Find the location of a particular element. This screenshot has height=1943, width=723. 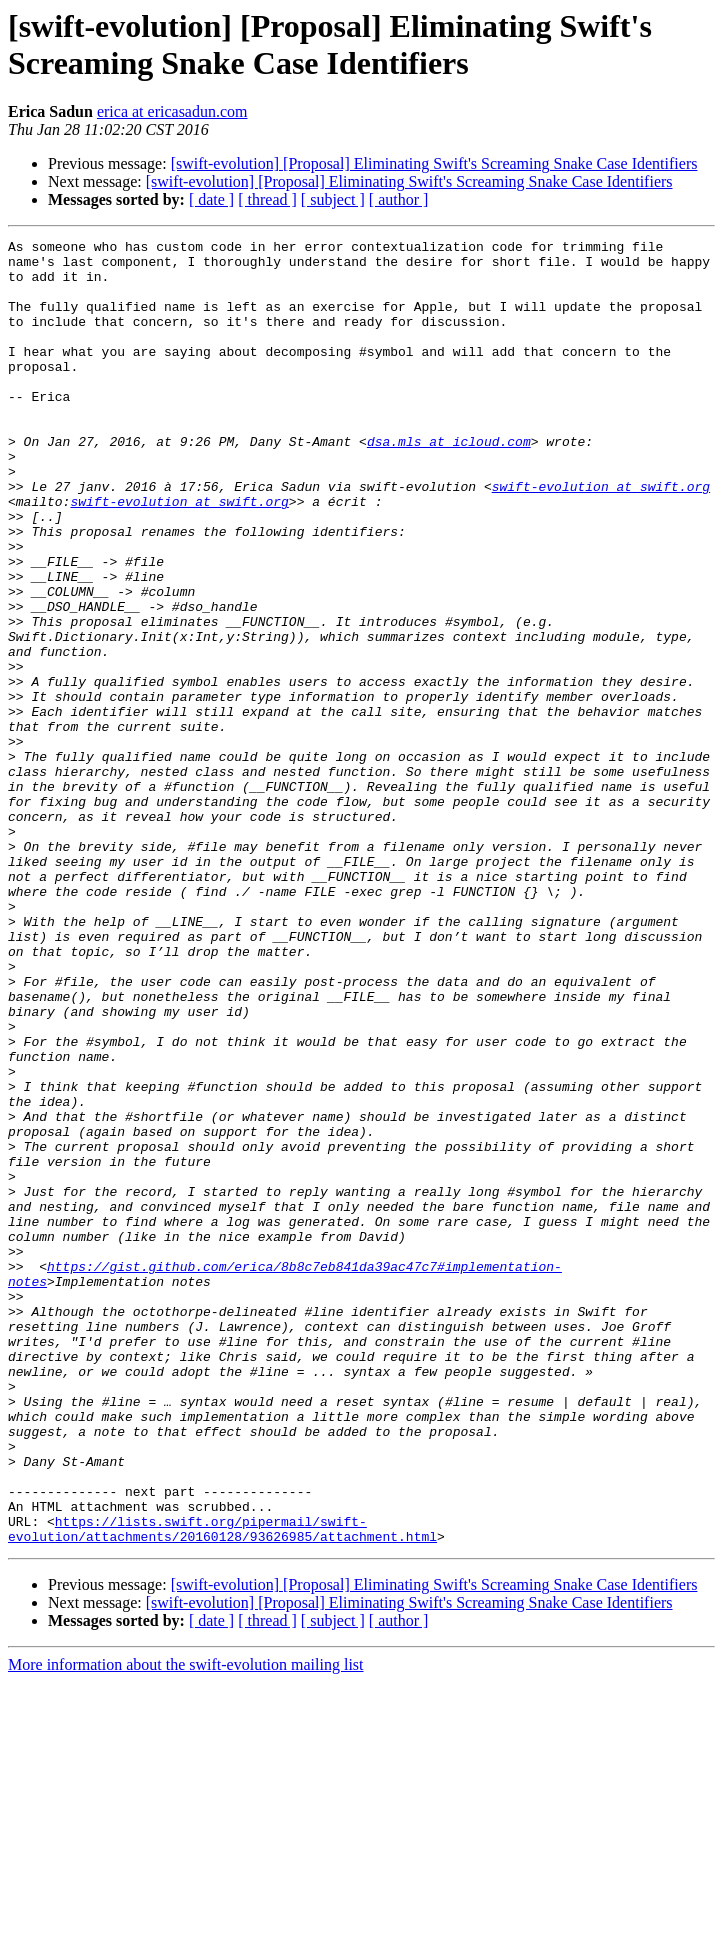

erica at ericasadun.com is located at coordinates (172, 111).